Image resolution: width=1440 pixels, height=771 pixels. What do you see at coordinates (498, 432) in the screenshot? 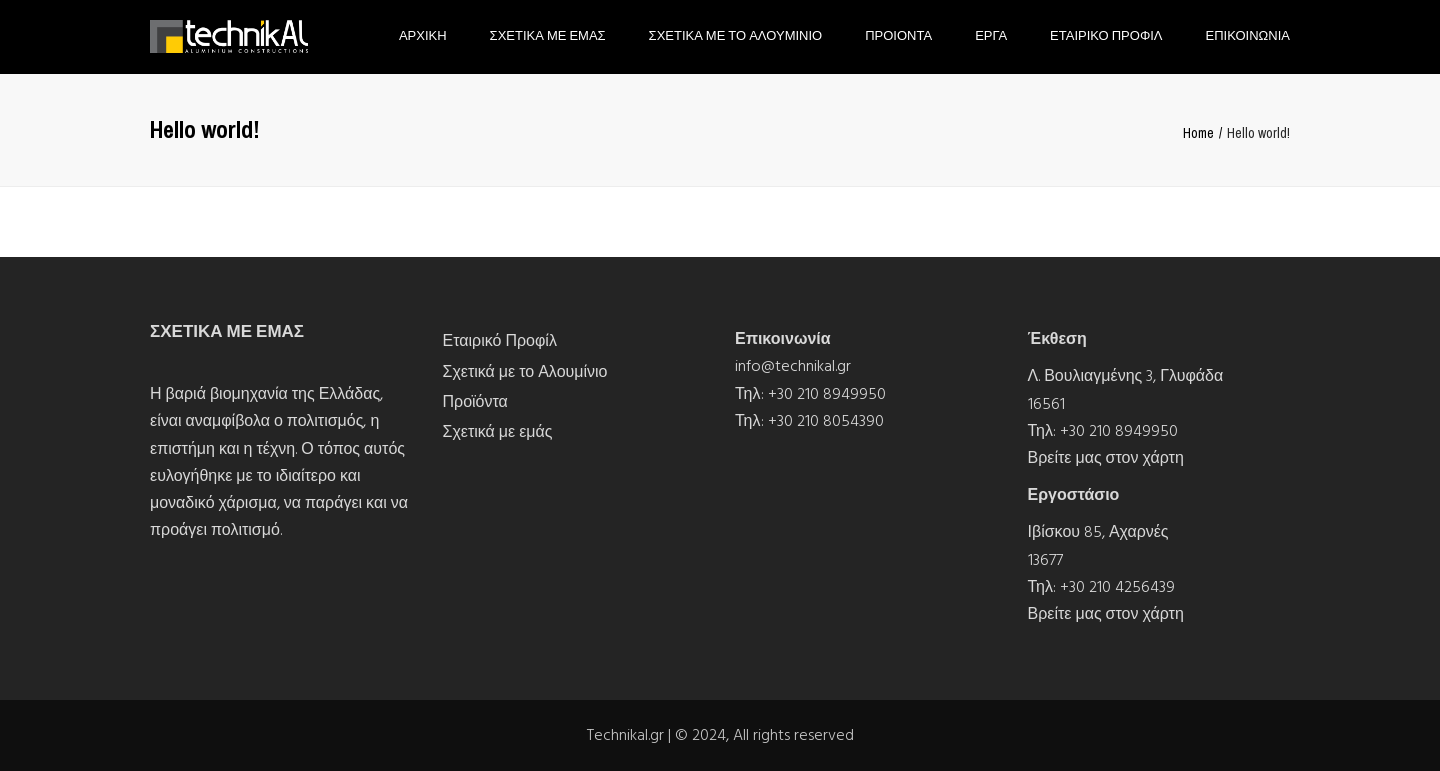
I see `Σχετικά με εμάς` at bounding box center [498, 432].